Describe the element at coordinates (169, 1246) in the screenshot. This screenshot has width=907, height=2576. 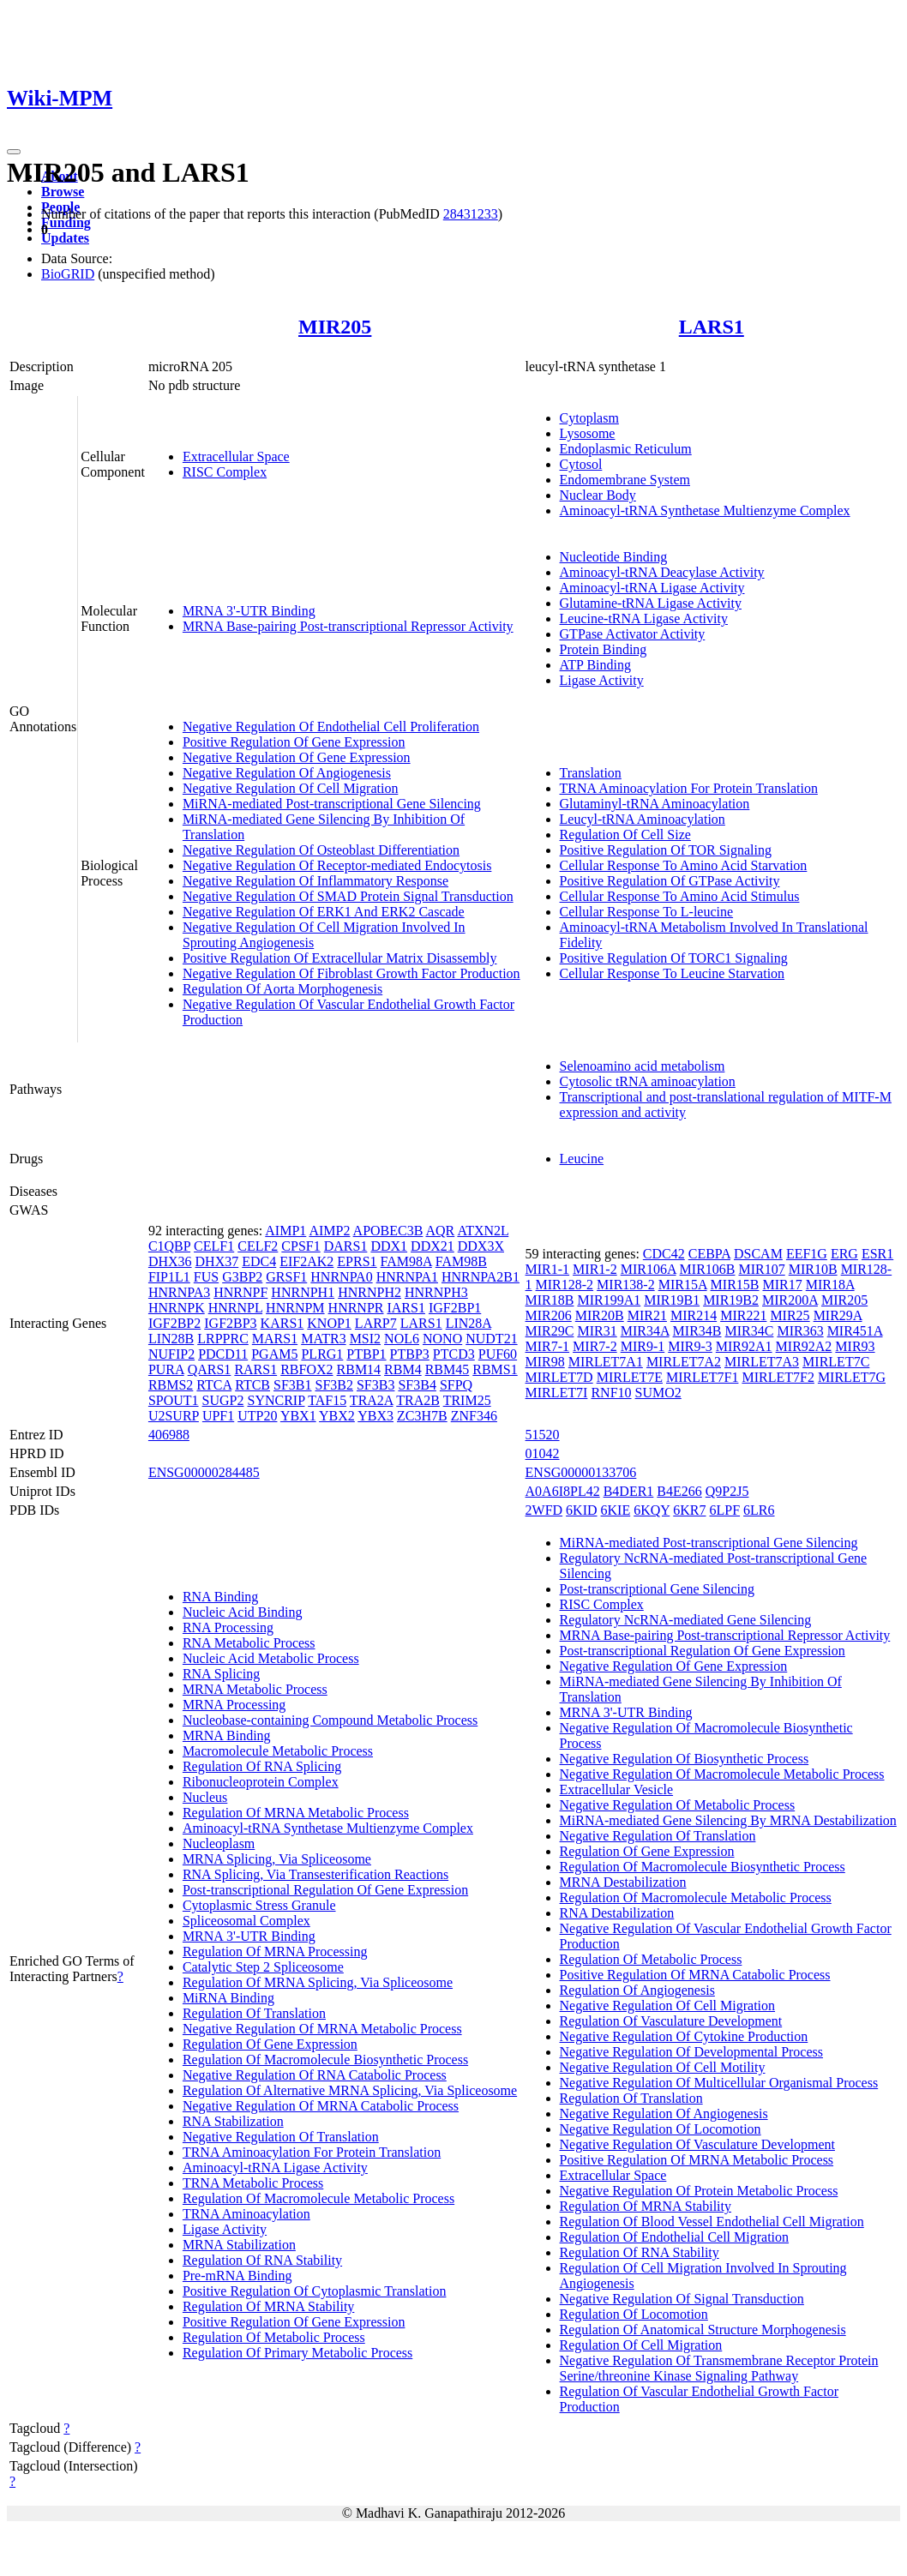
I see `C1QBP` at that location.